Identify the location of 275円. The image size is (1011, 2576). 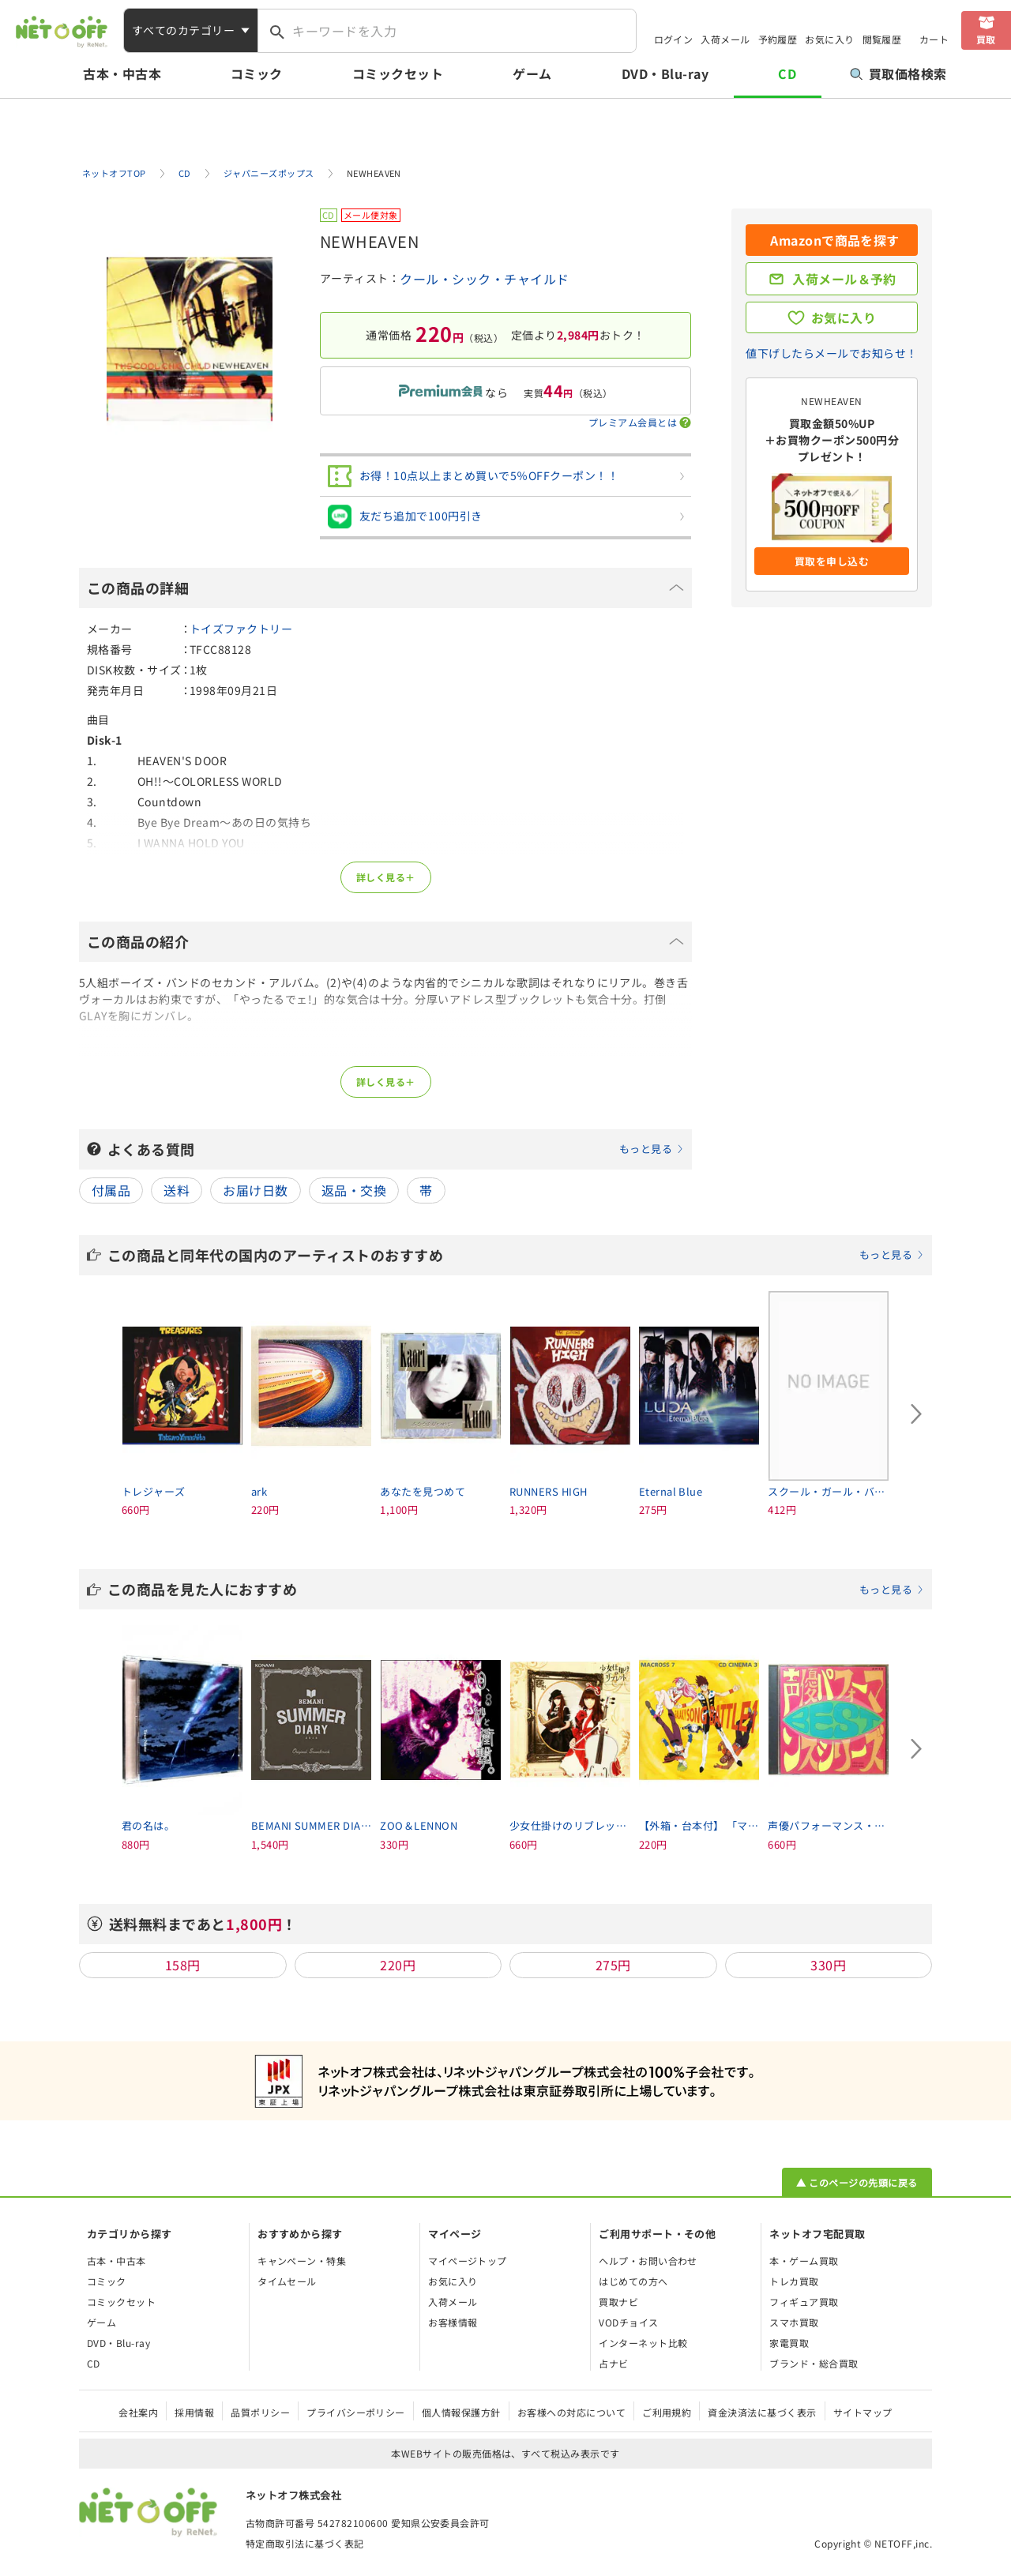
(613, 1964).